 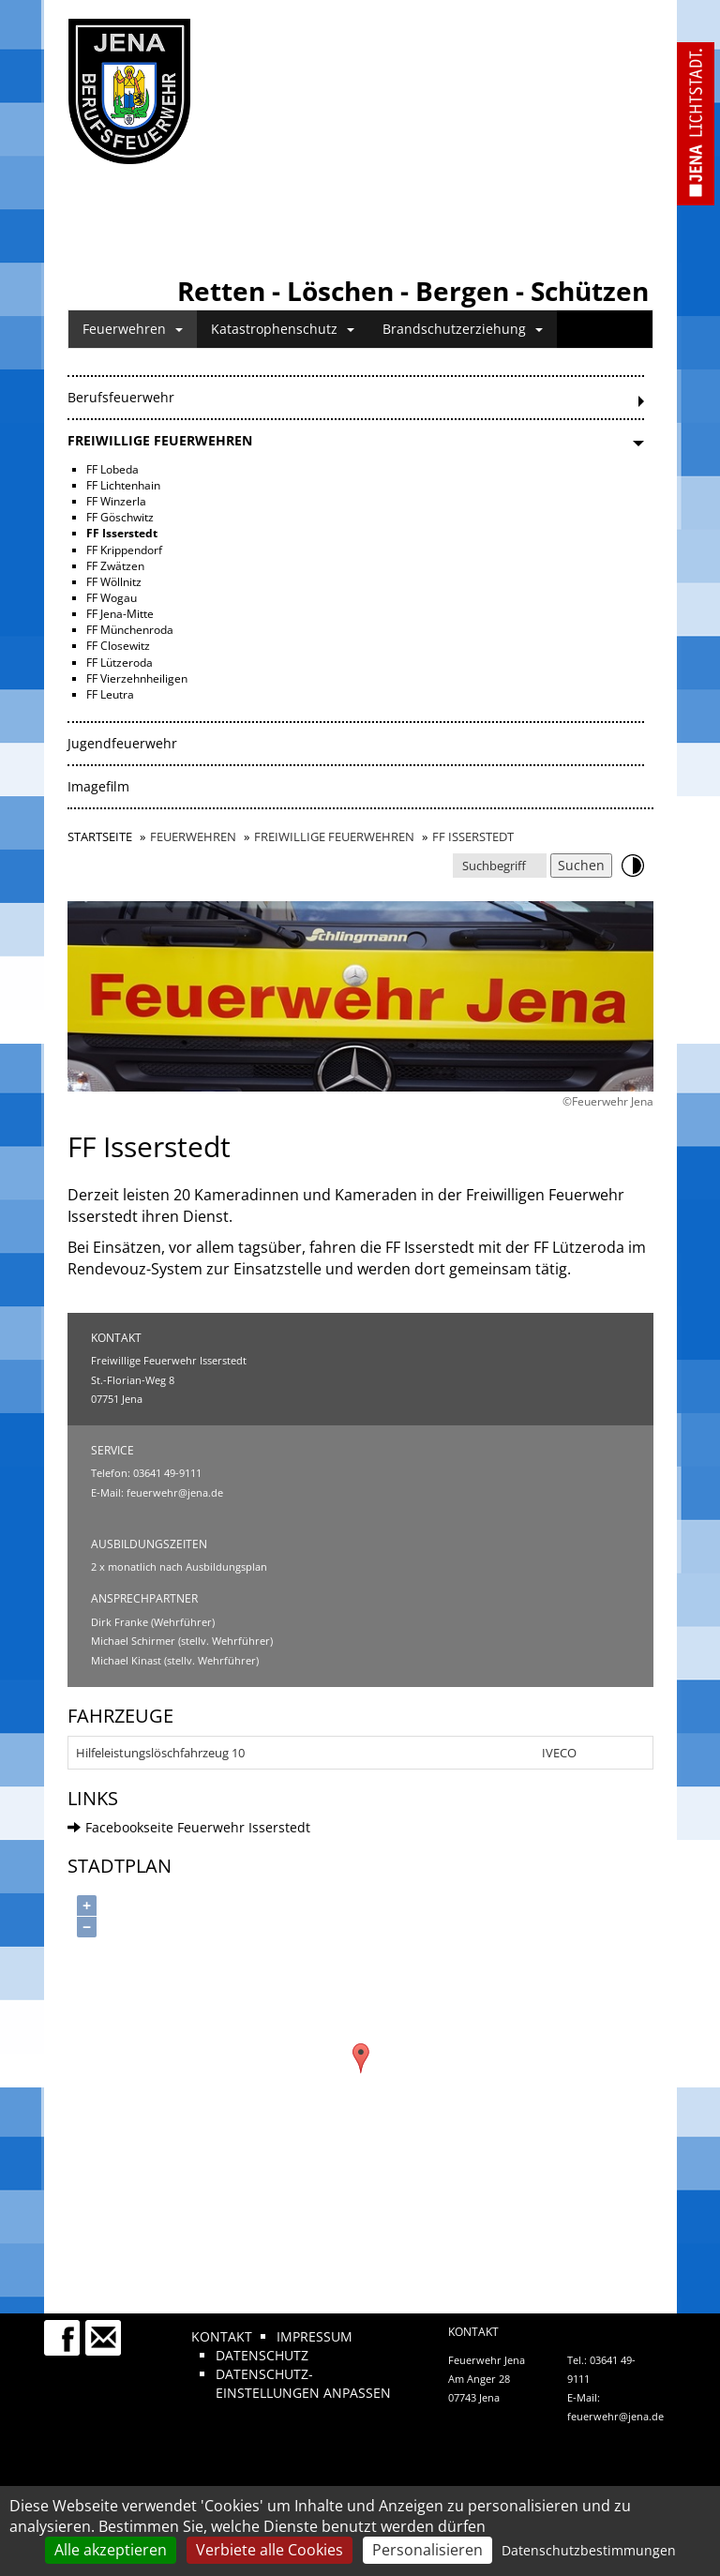 I want to click on FF Zwätzen, so click(x=115, y=566).